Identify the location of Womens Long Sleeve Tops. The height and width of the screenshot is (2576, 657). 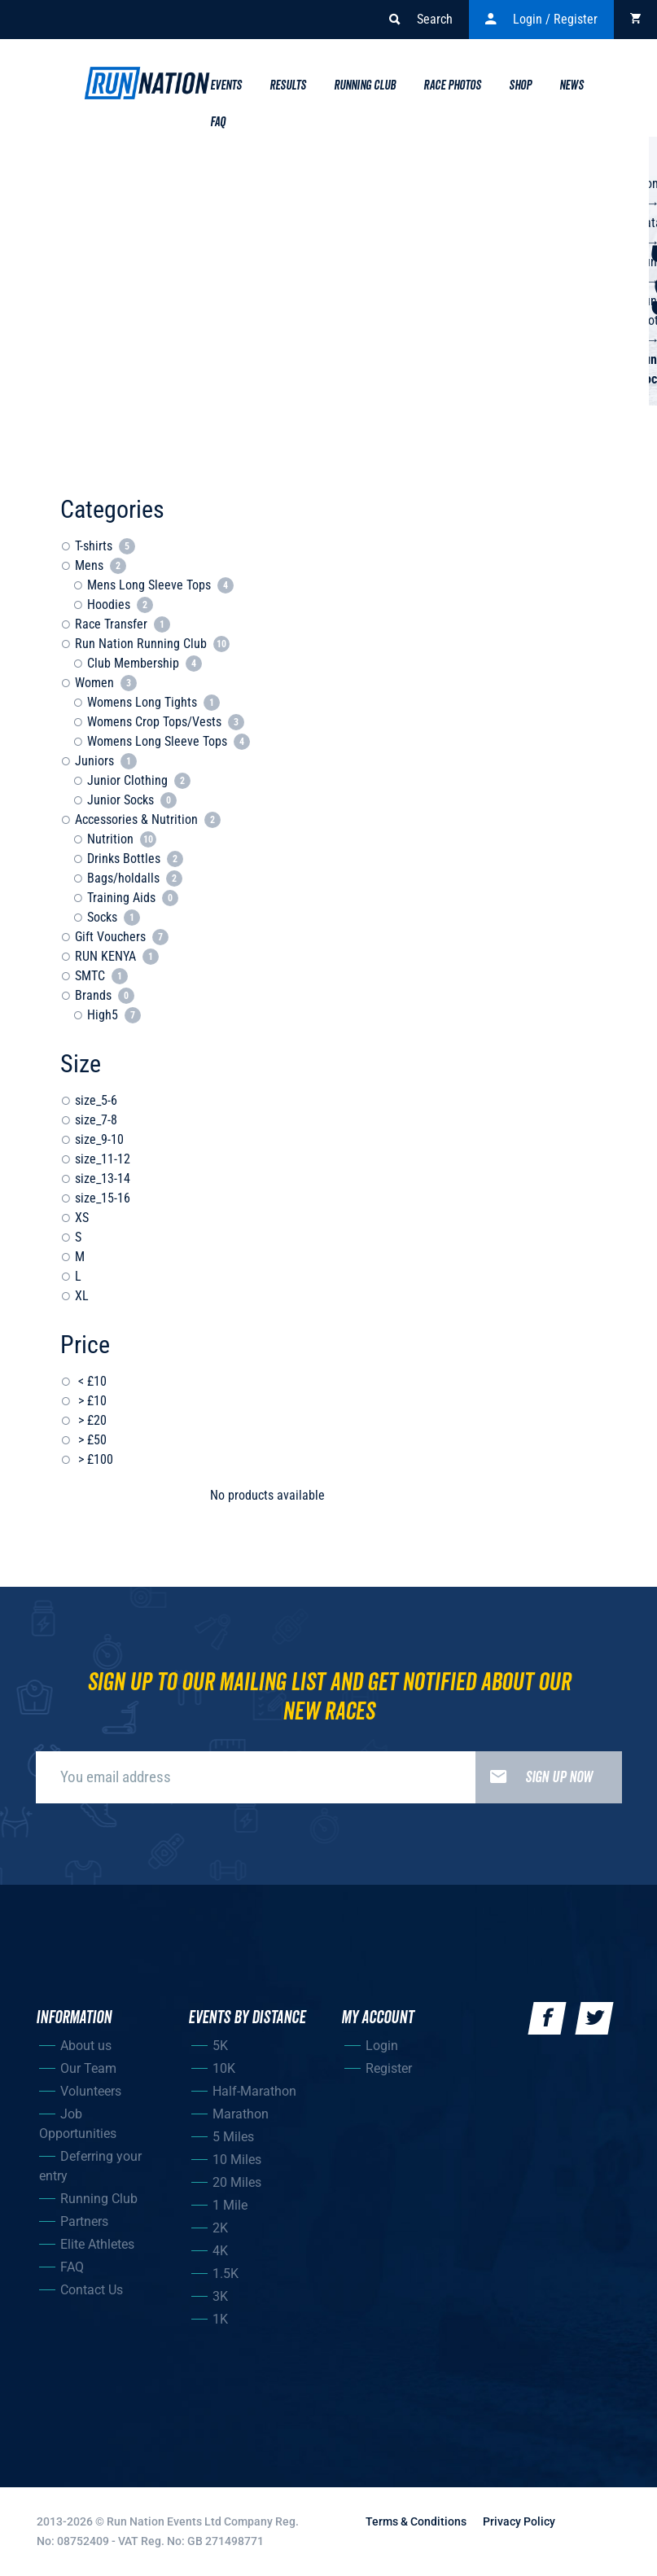
(168, 741).